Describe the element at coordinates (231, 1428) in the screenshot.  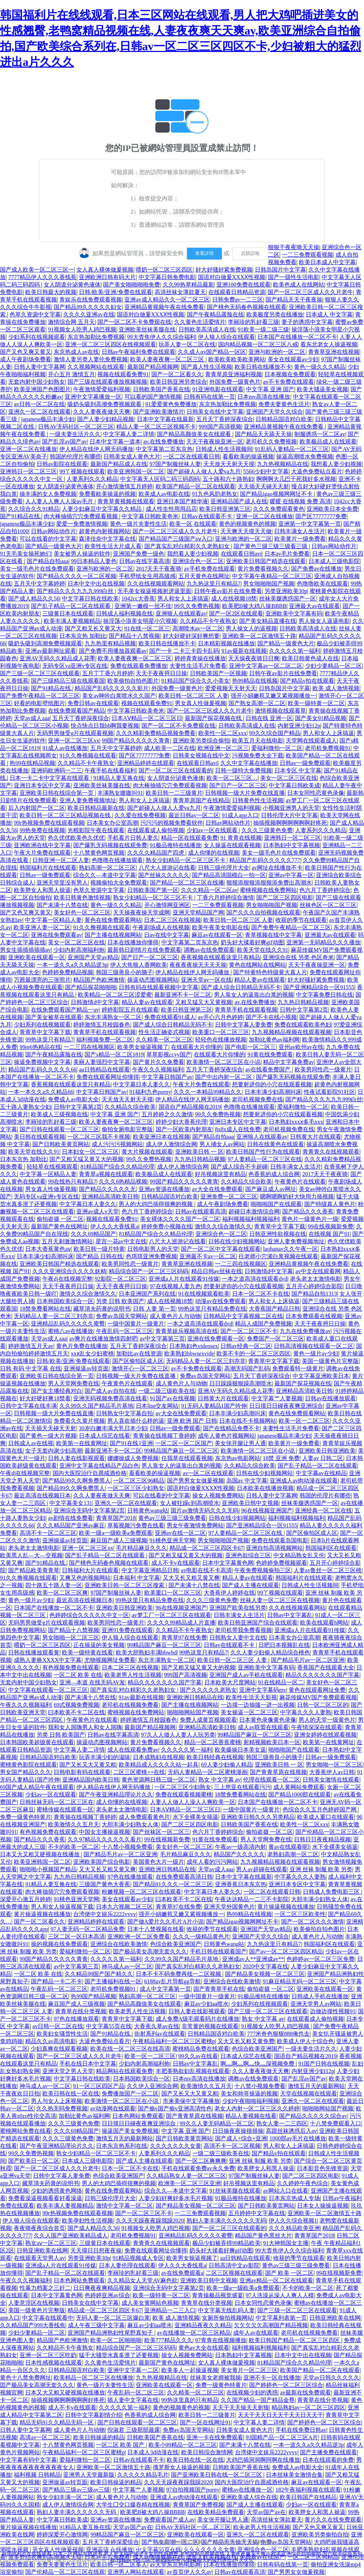
I see `国产在线精品免费不卡` at that location.